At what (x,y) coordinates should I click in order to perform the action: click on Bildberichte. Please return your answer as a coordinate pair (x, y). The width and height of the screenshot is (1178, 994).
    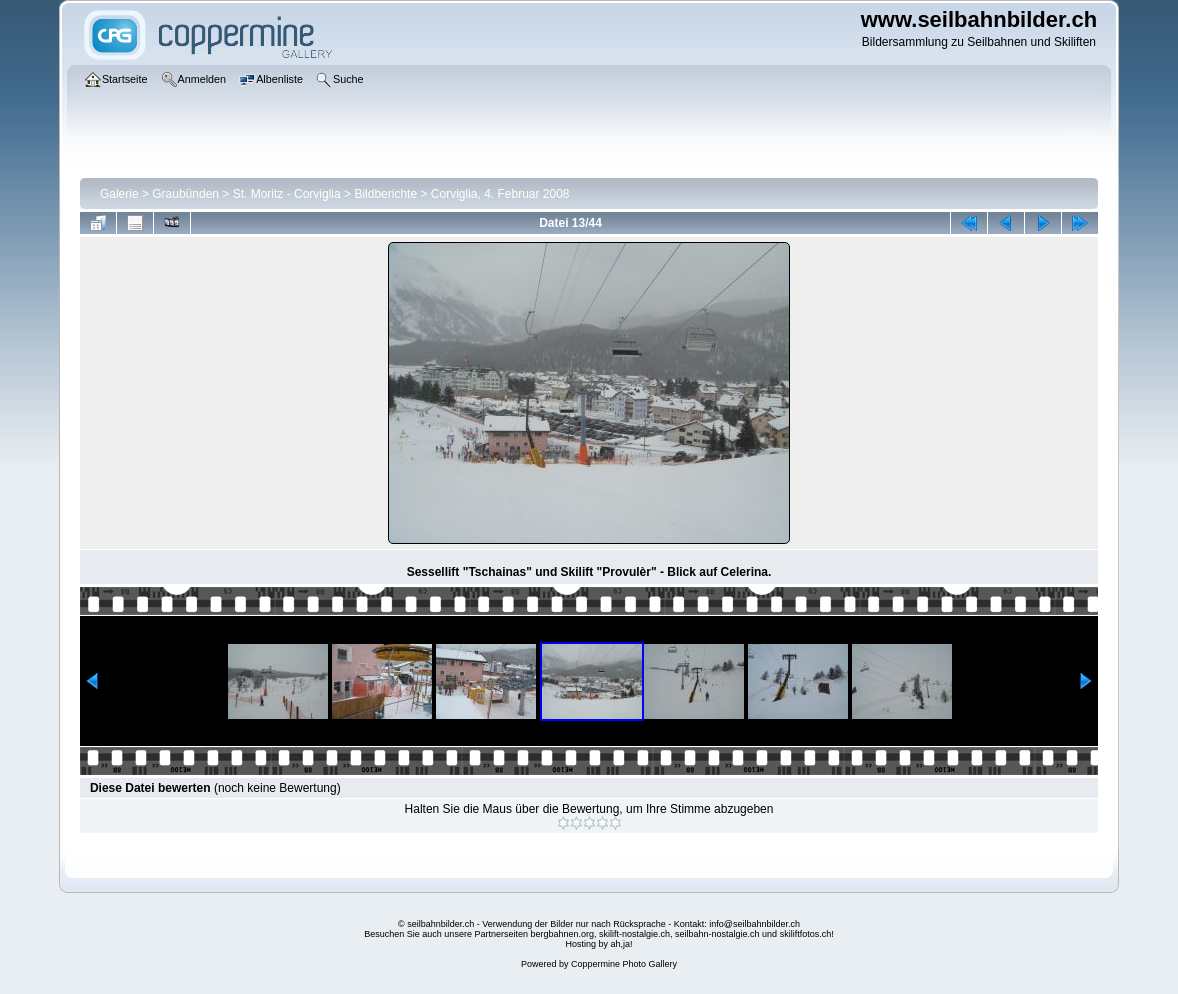
    Looking at the image, I should click on (385, 194).